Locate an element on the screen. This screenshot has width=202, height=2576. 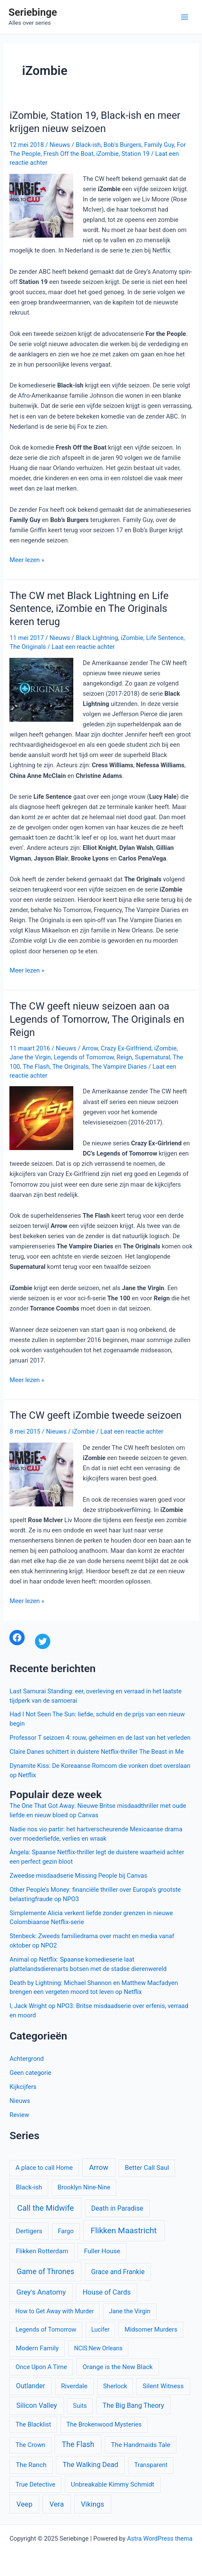
Better Call Saul [Better Call Saul (11 items)] is located at coordinates (147, 2168).